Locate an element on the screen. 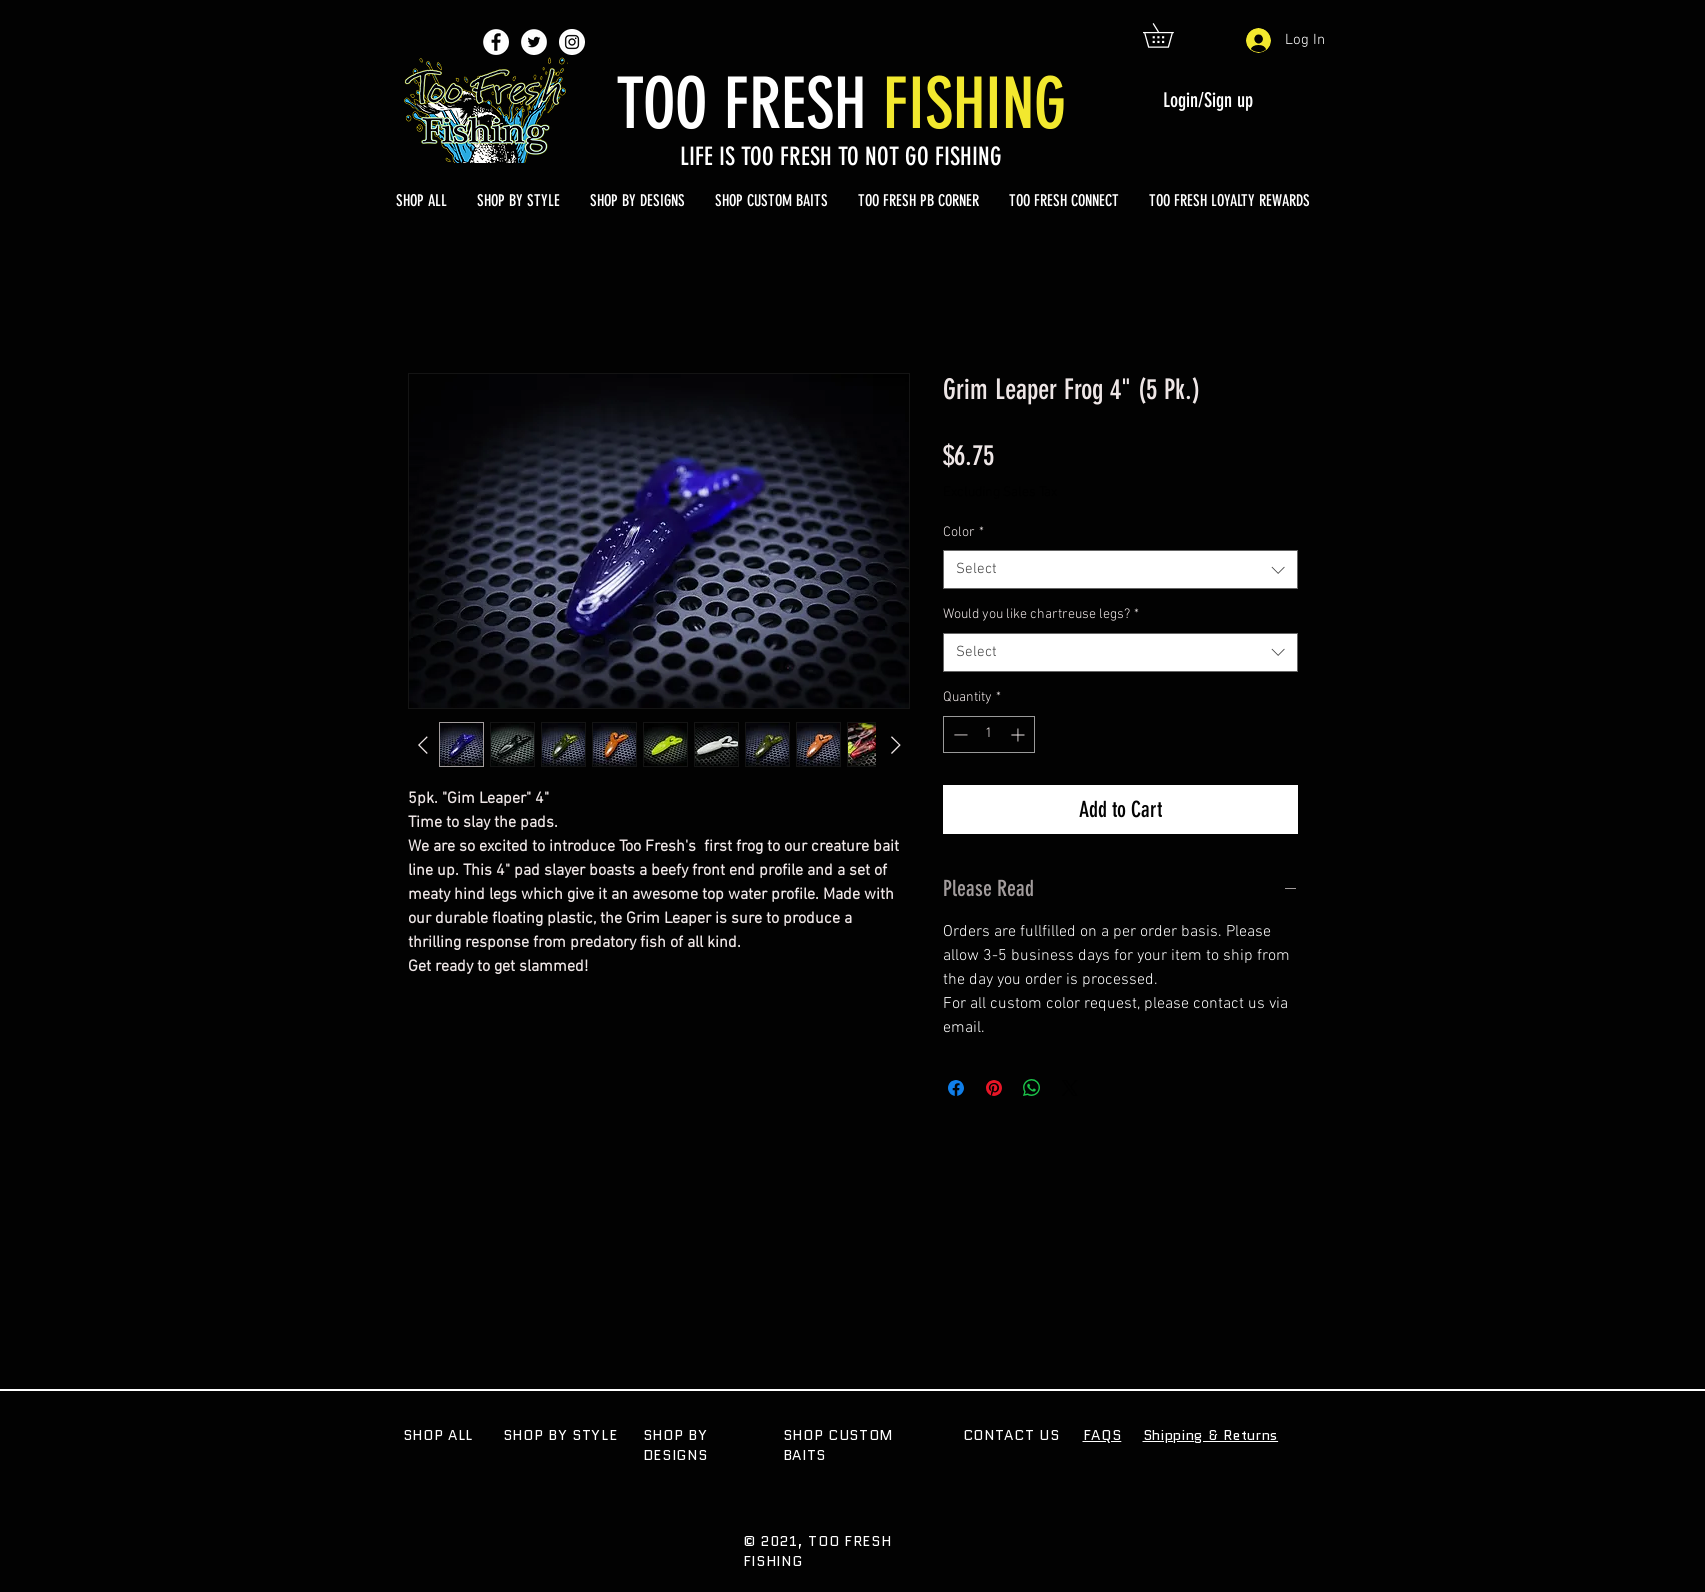  [Share on WhatsApp] is located at coordinates (1032, 1088).